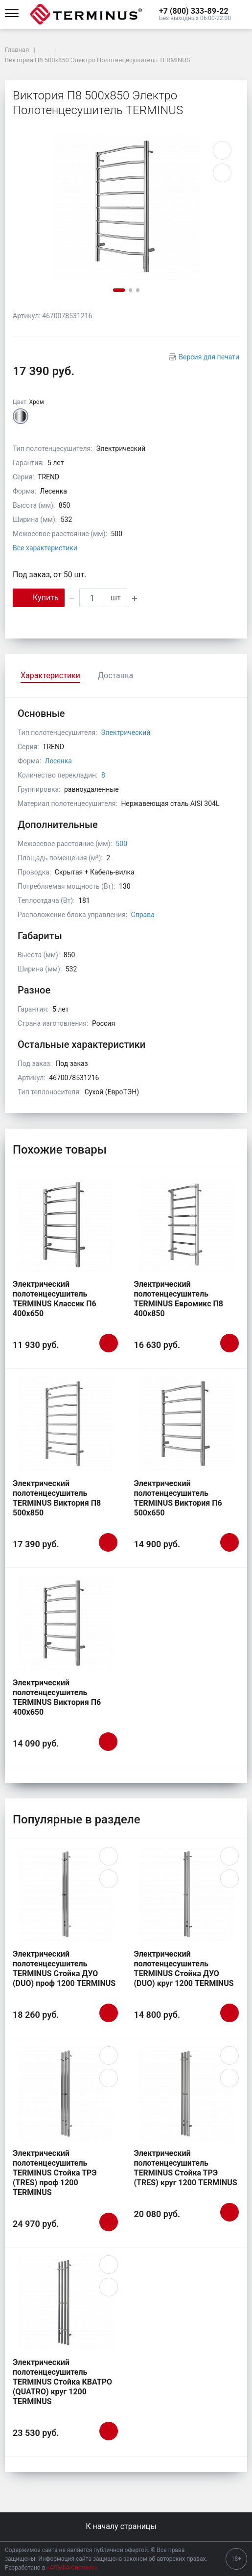 The image size is (252, 2576). What do you see at coordinates (184, 1968) in the screenshot?
I see `Электрический полотенцесушитель TERMINUS Стойка ДУО (DUO) круг 1200 TERMINUS` at bounding box center [184, 1968].